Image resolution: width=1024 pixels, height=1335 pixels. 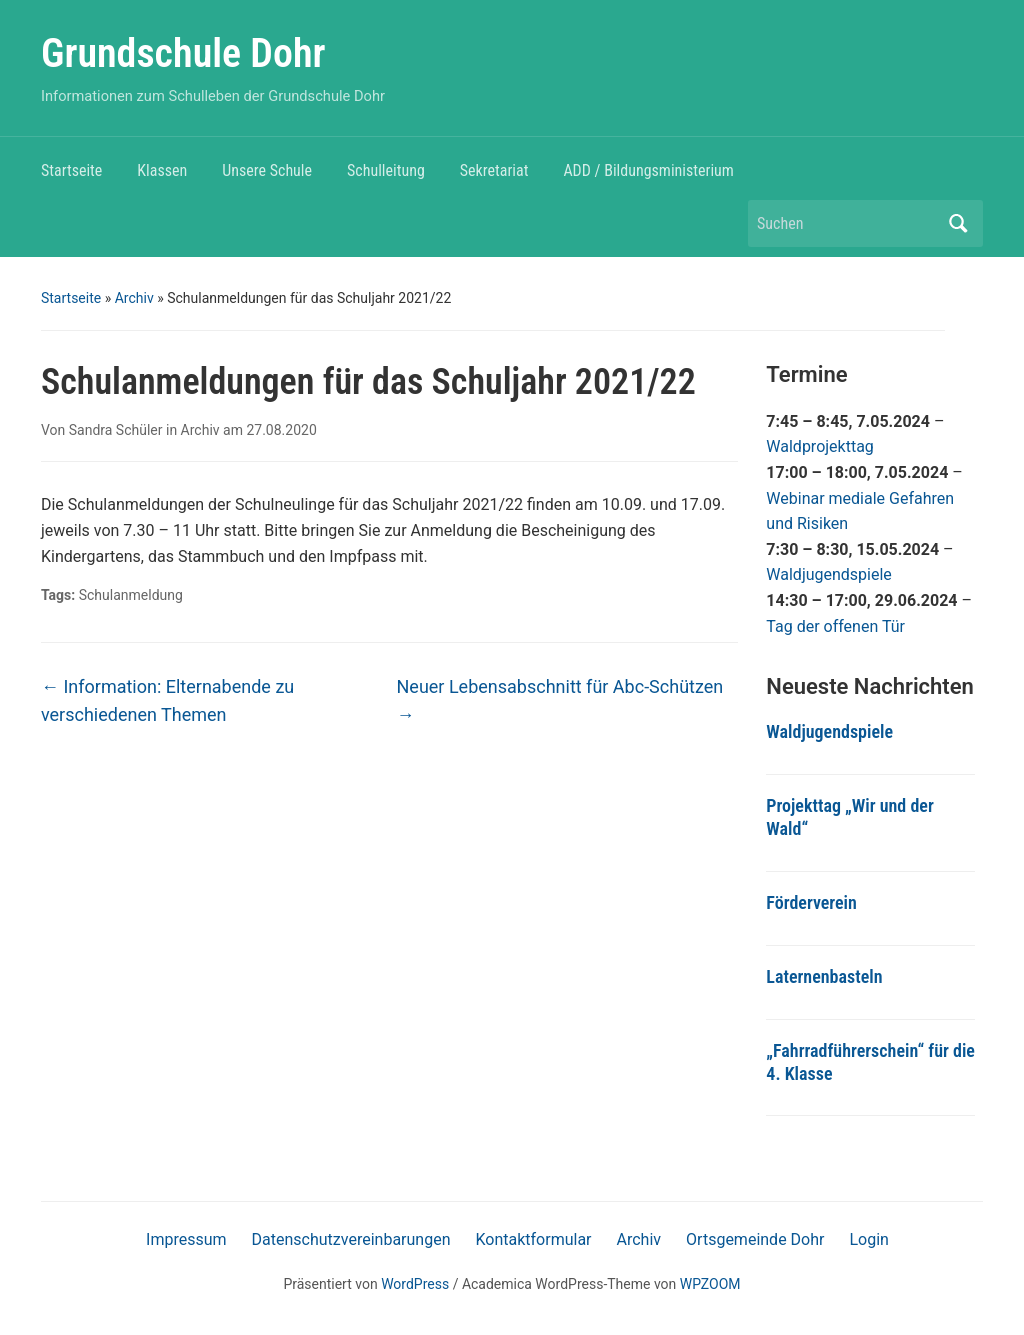 What do you see at coordinates (533, 1239) in the screenshot?
I see `Kontaktformular` at bounding box center [533, 1239].